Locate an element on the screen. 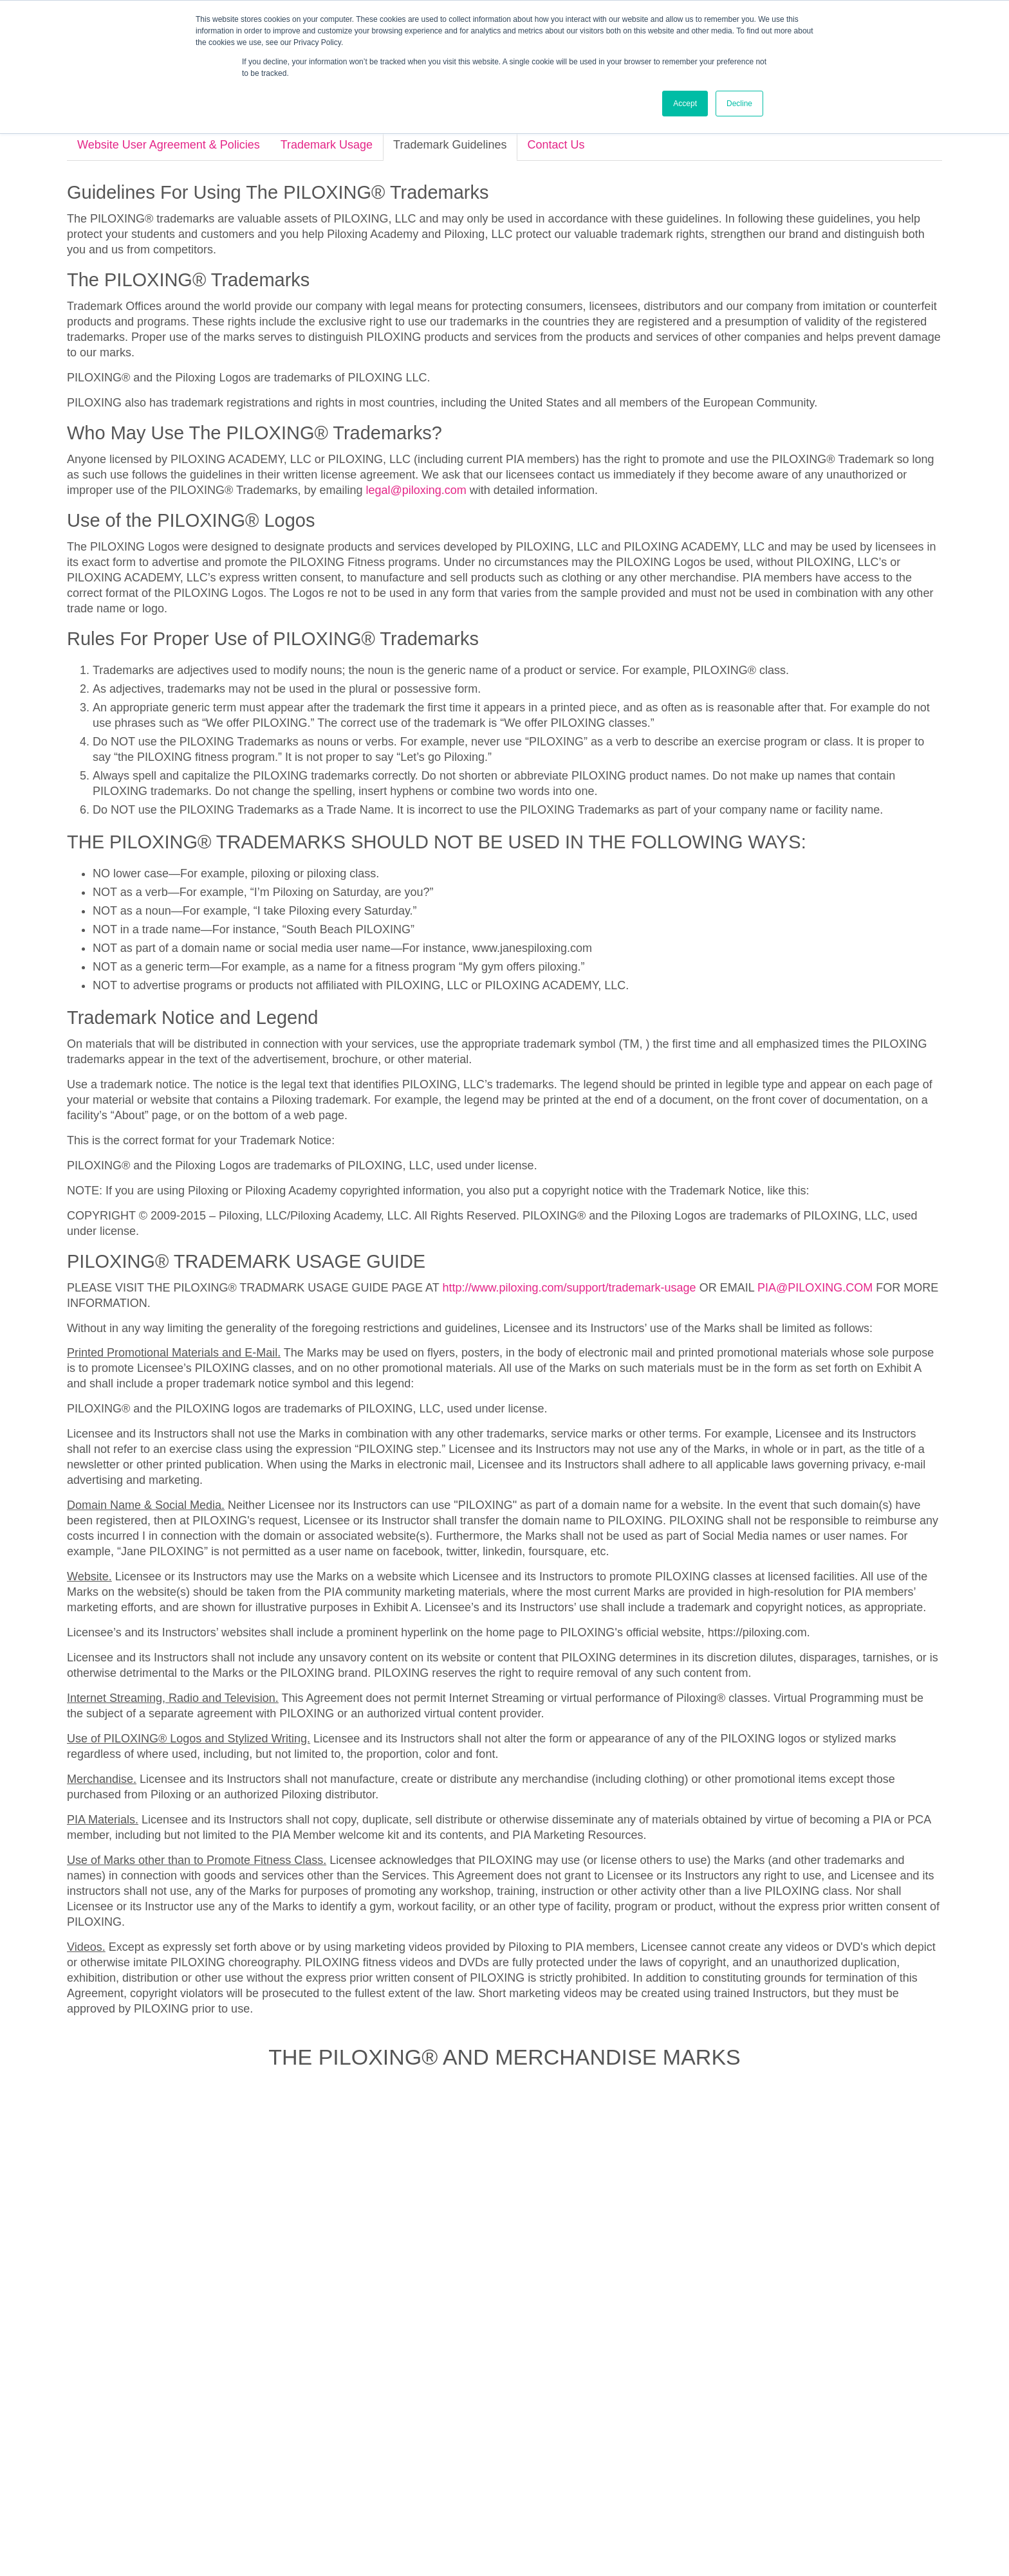  PIA@PILOXING.COM is located at coordinates (815, 1232).